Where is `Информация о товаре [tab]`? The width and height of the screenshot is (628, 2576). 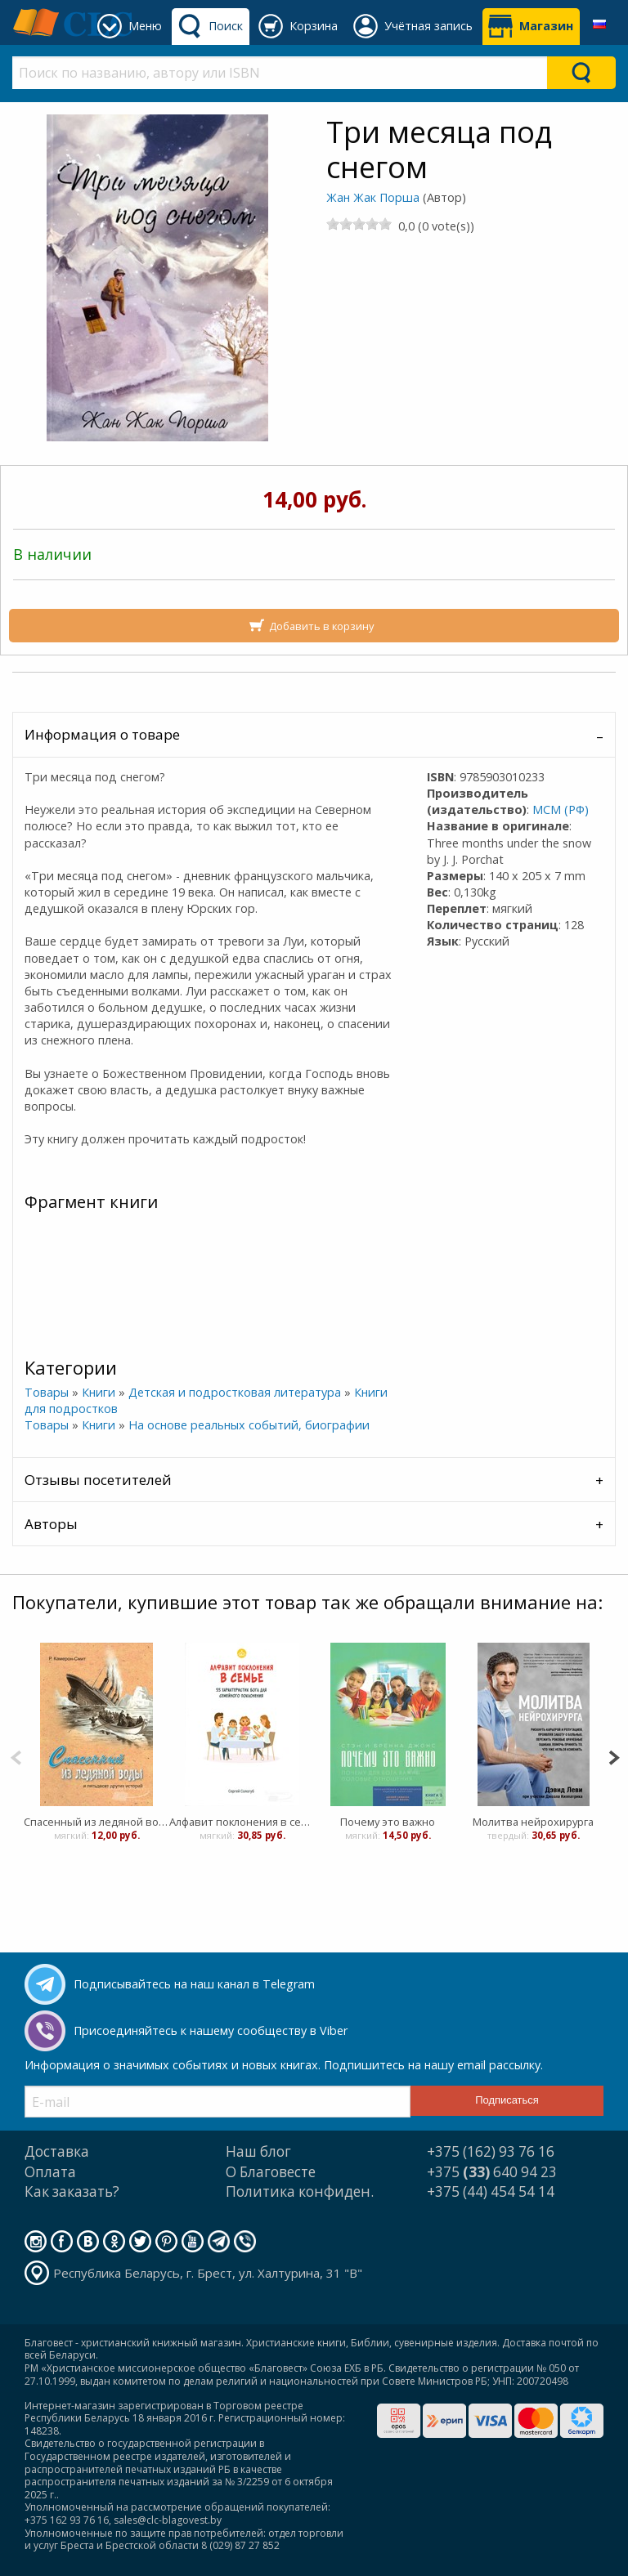
Информация о товаре [tab] is located at coordinates (102, 734).